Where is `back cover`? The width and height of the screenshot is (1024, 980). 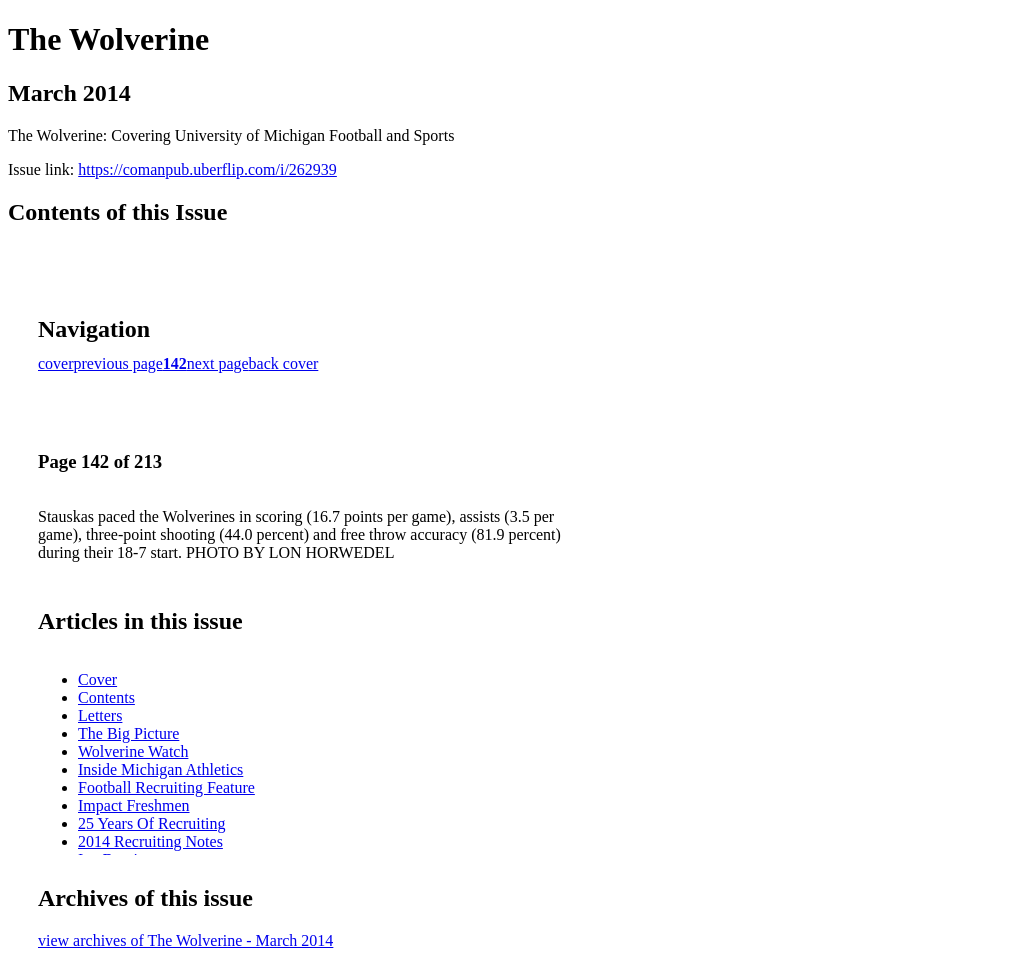
back cover is located at coordinates (284, 363).